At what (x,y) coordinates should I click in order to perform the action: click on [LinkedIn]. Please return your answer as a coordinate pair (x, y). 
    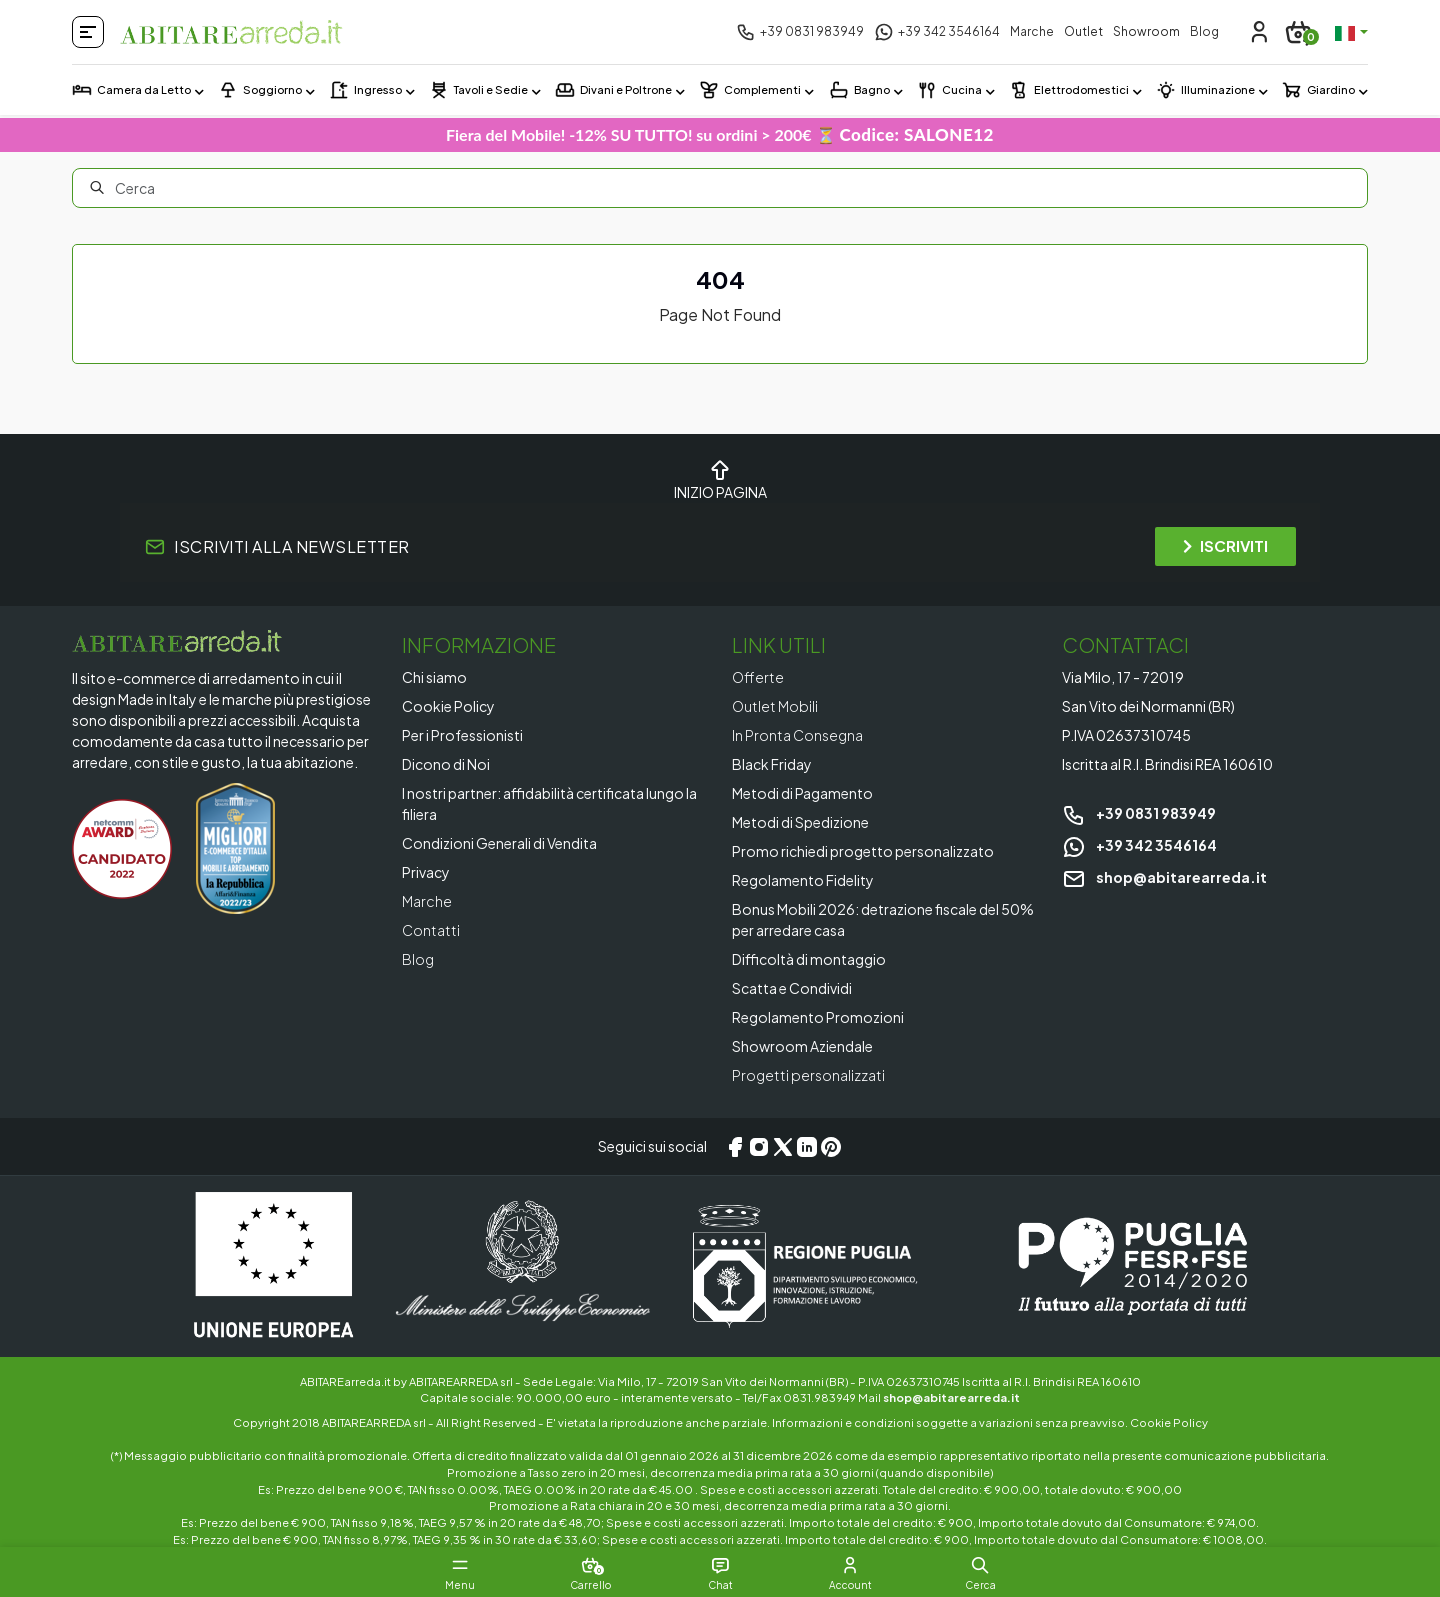
    Looking at the image, I should click on (807, 1147).